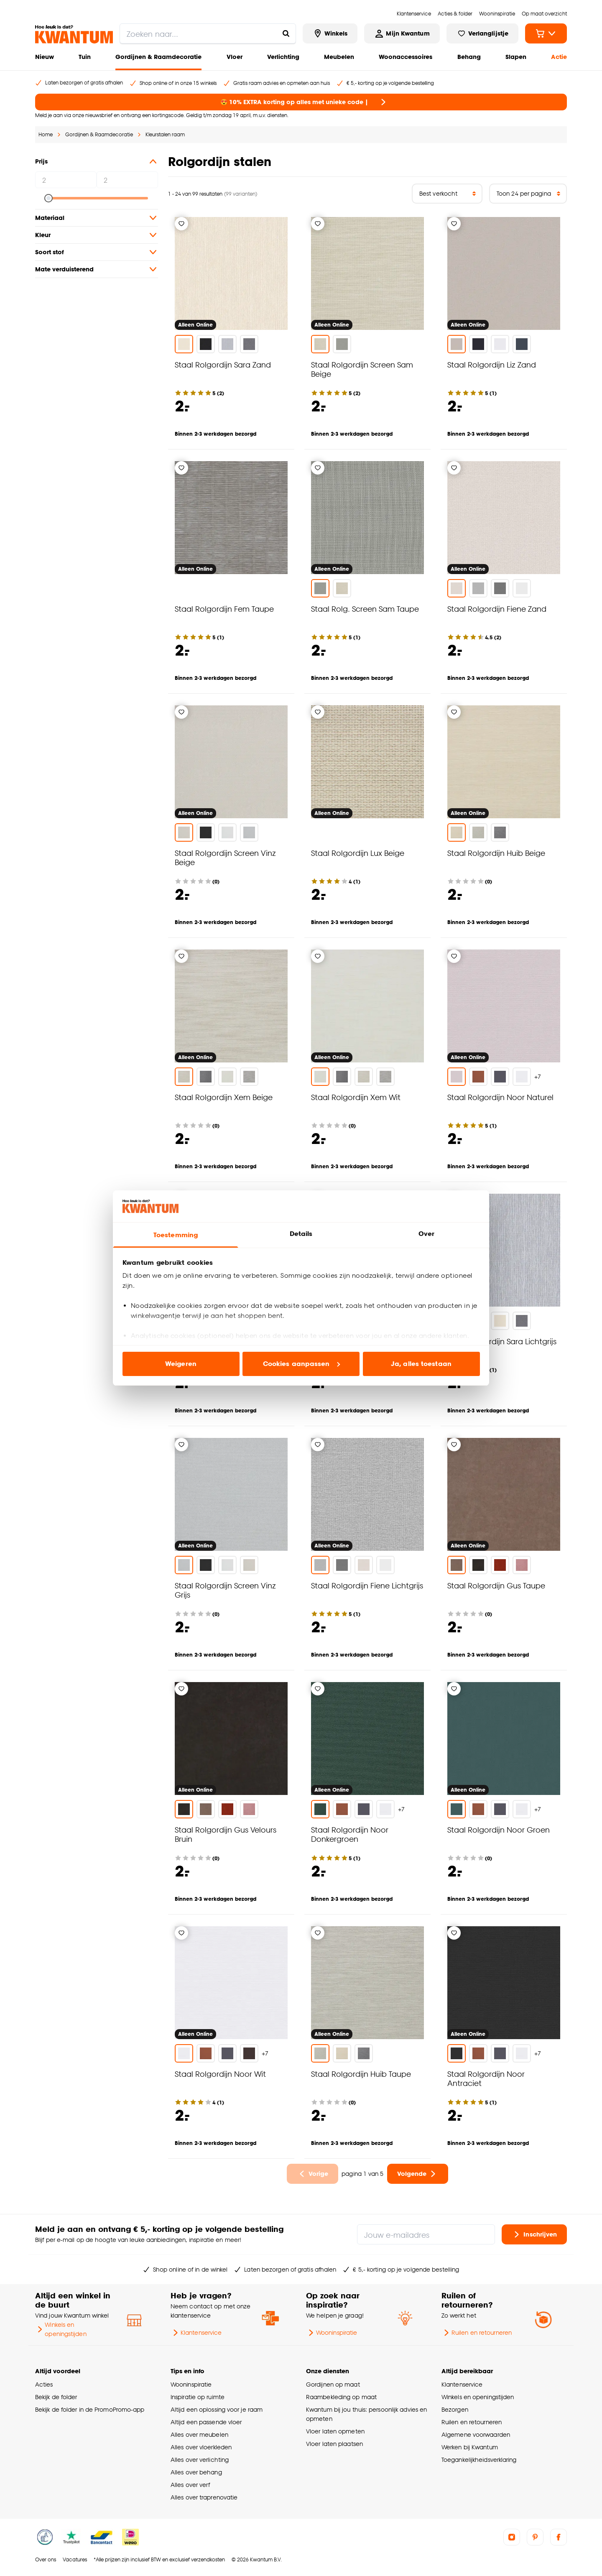 Image resolution: width=602 pixels, height=2576 pixels. I want to click on Details [tab], so click(301, 1234).